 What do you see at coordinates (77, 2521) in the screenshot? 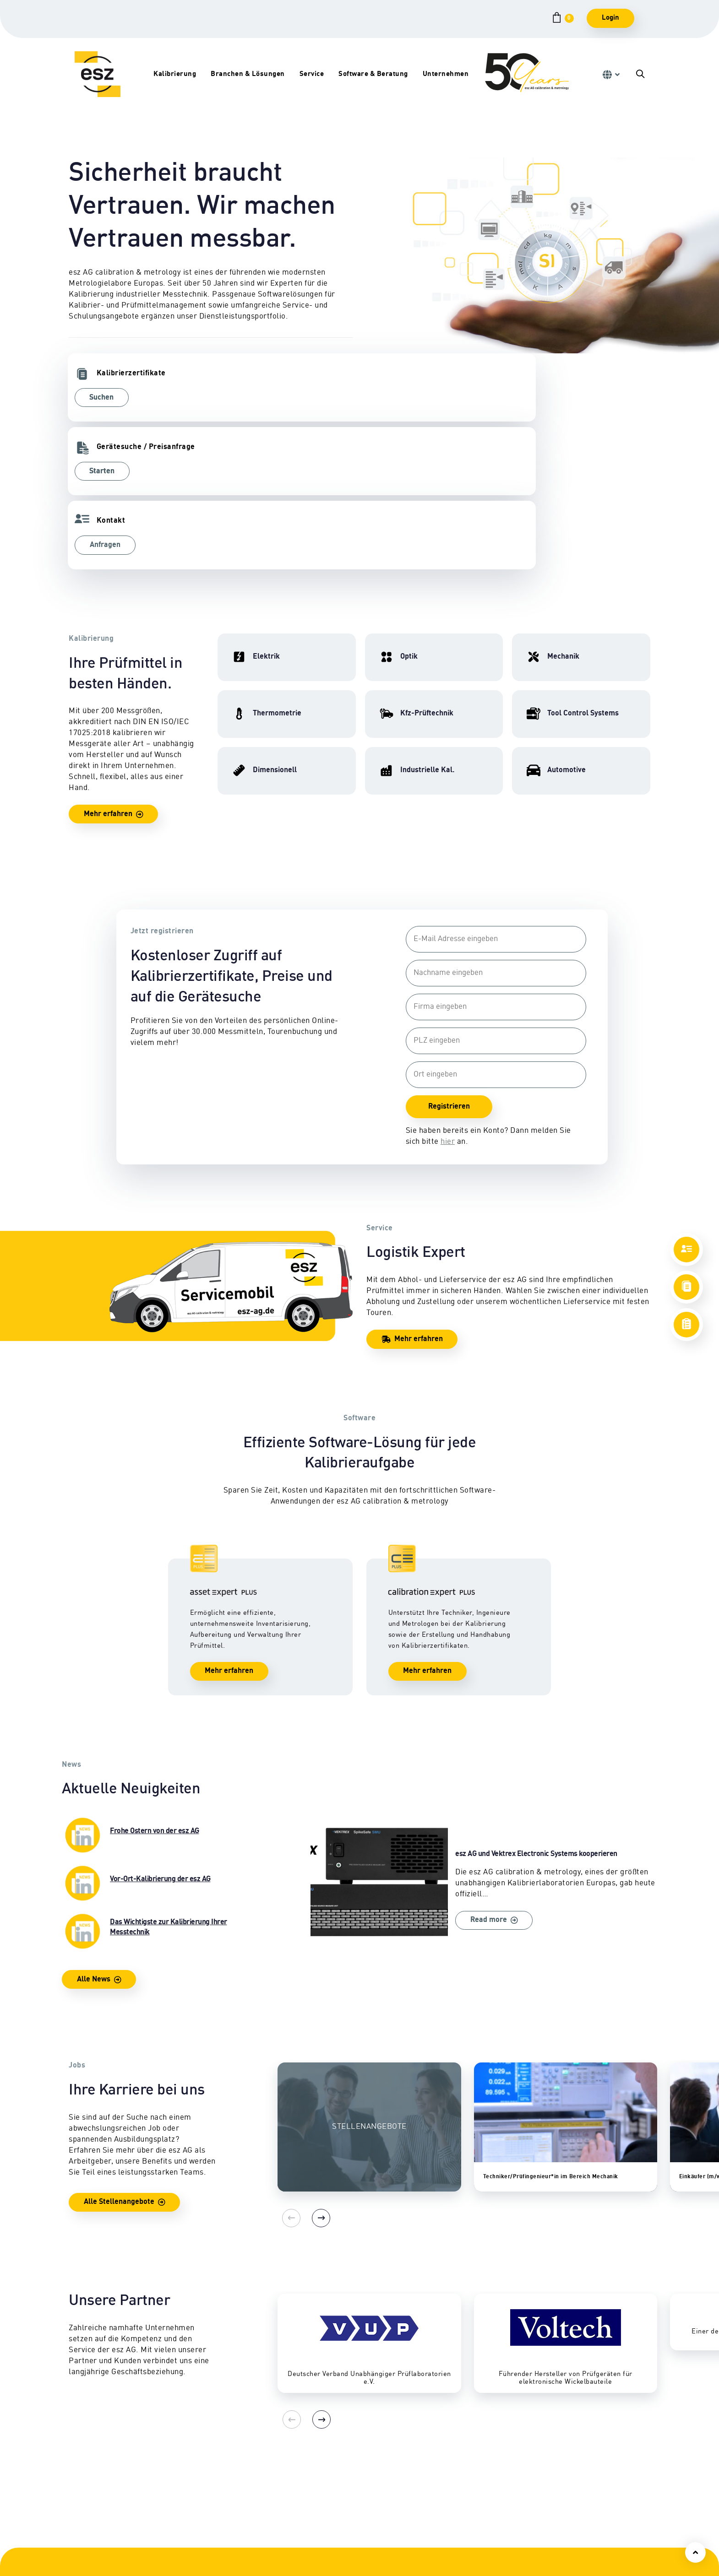
I see `Optik` at bounding box center [77, 2521].